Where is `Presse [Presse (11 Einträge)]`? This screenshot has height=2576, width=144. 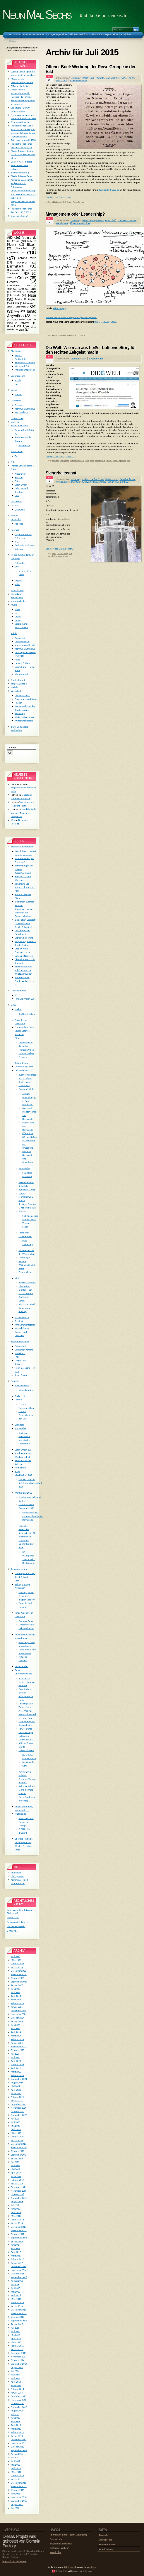 Presse [Presse (11 Einträge)] is located at coordinates (30, 303).